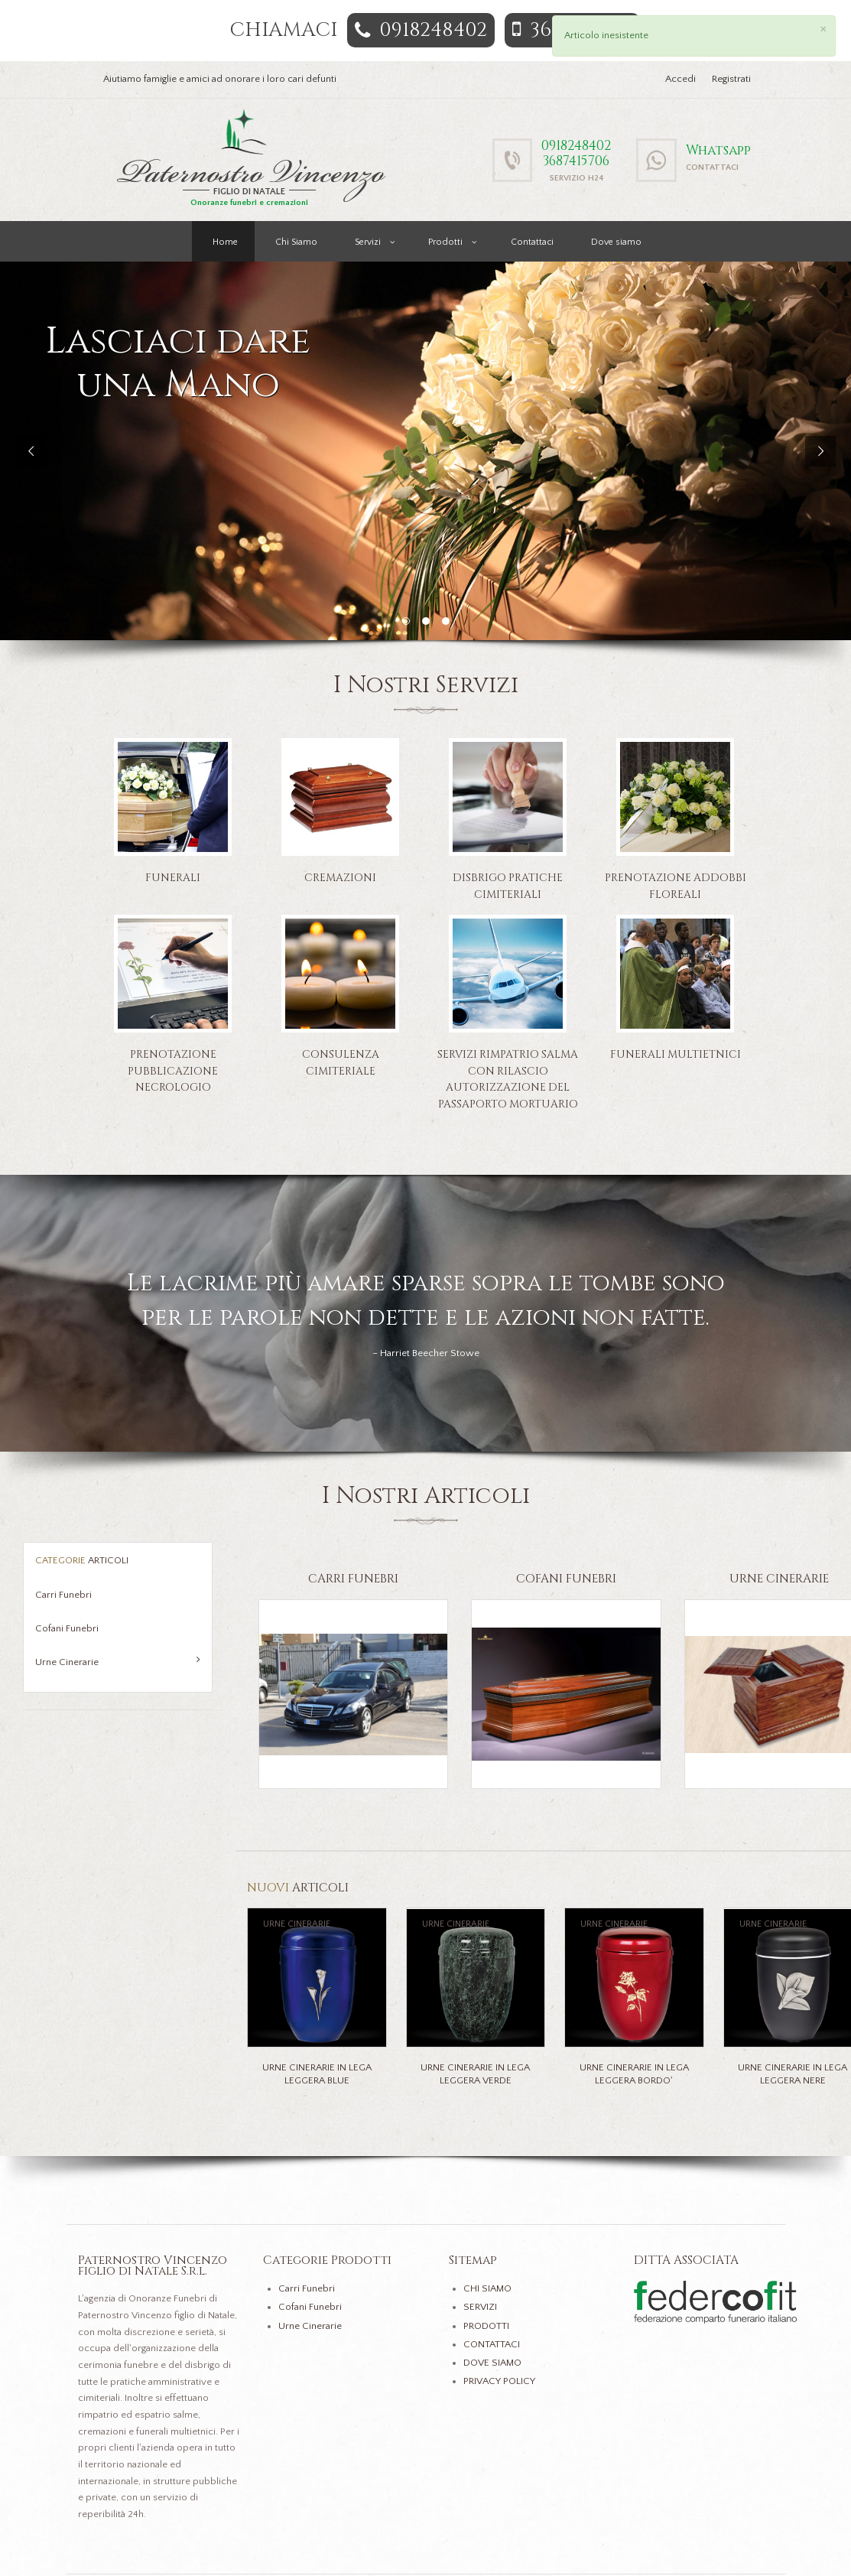  What do you see at coordinates (616, 242) in the screenshot?
I see `Dove siamo` at bounding box center [616, 242].